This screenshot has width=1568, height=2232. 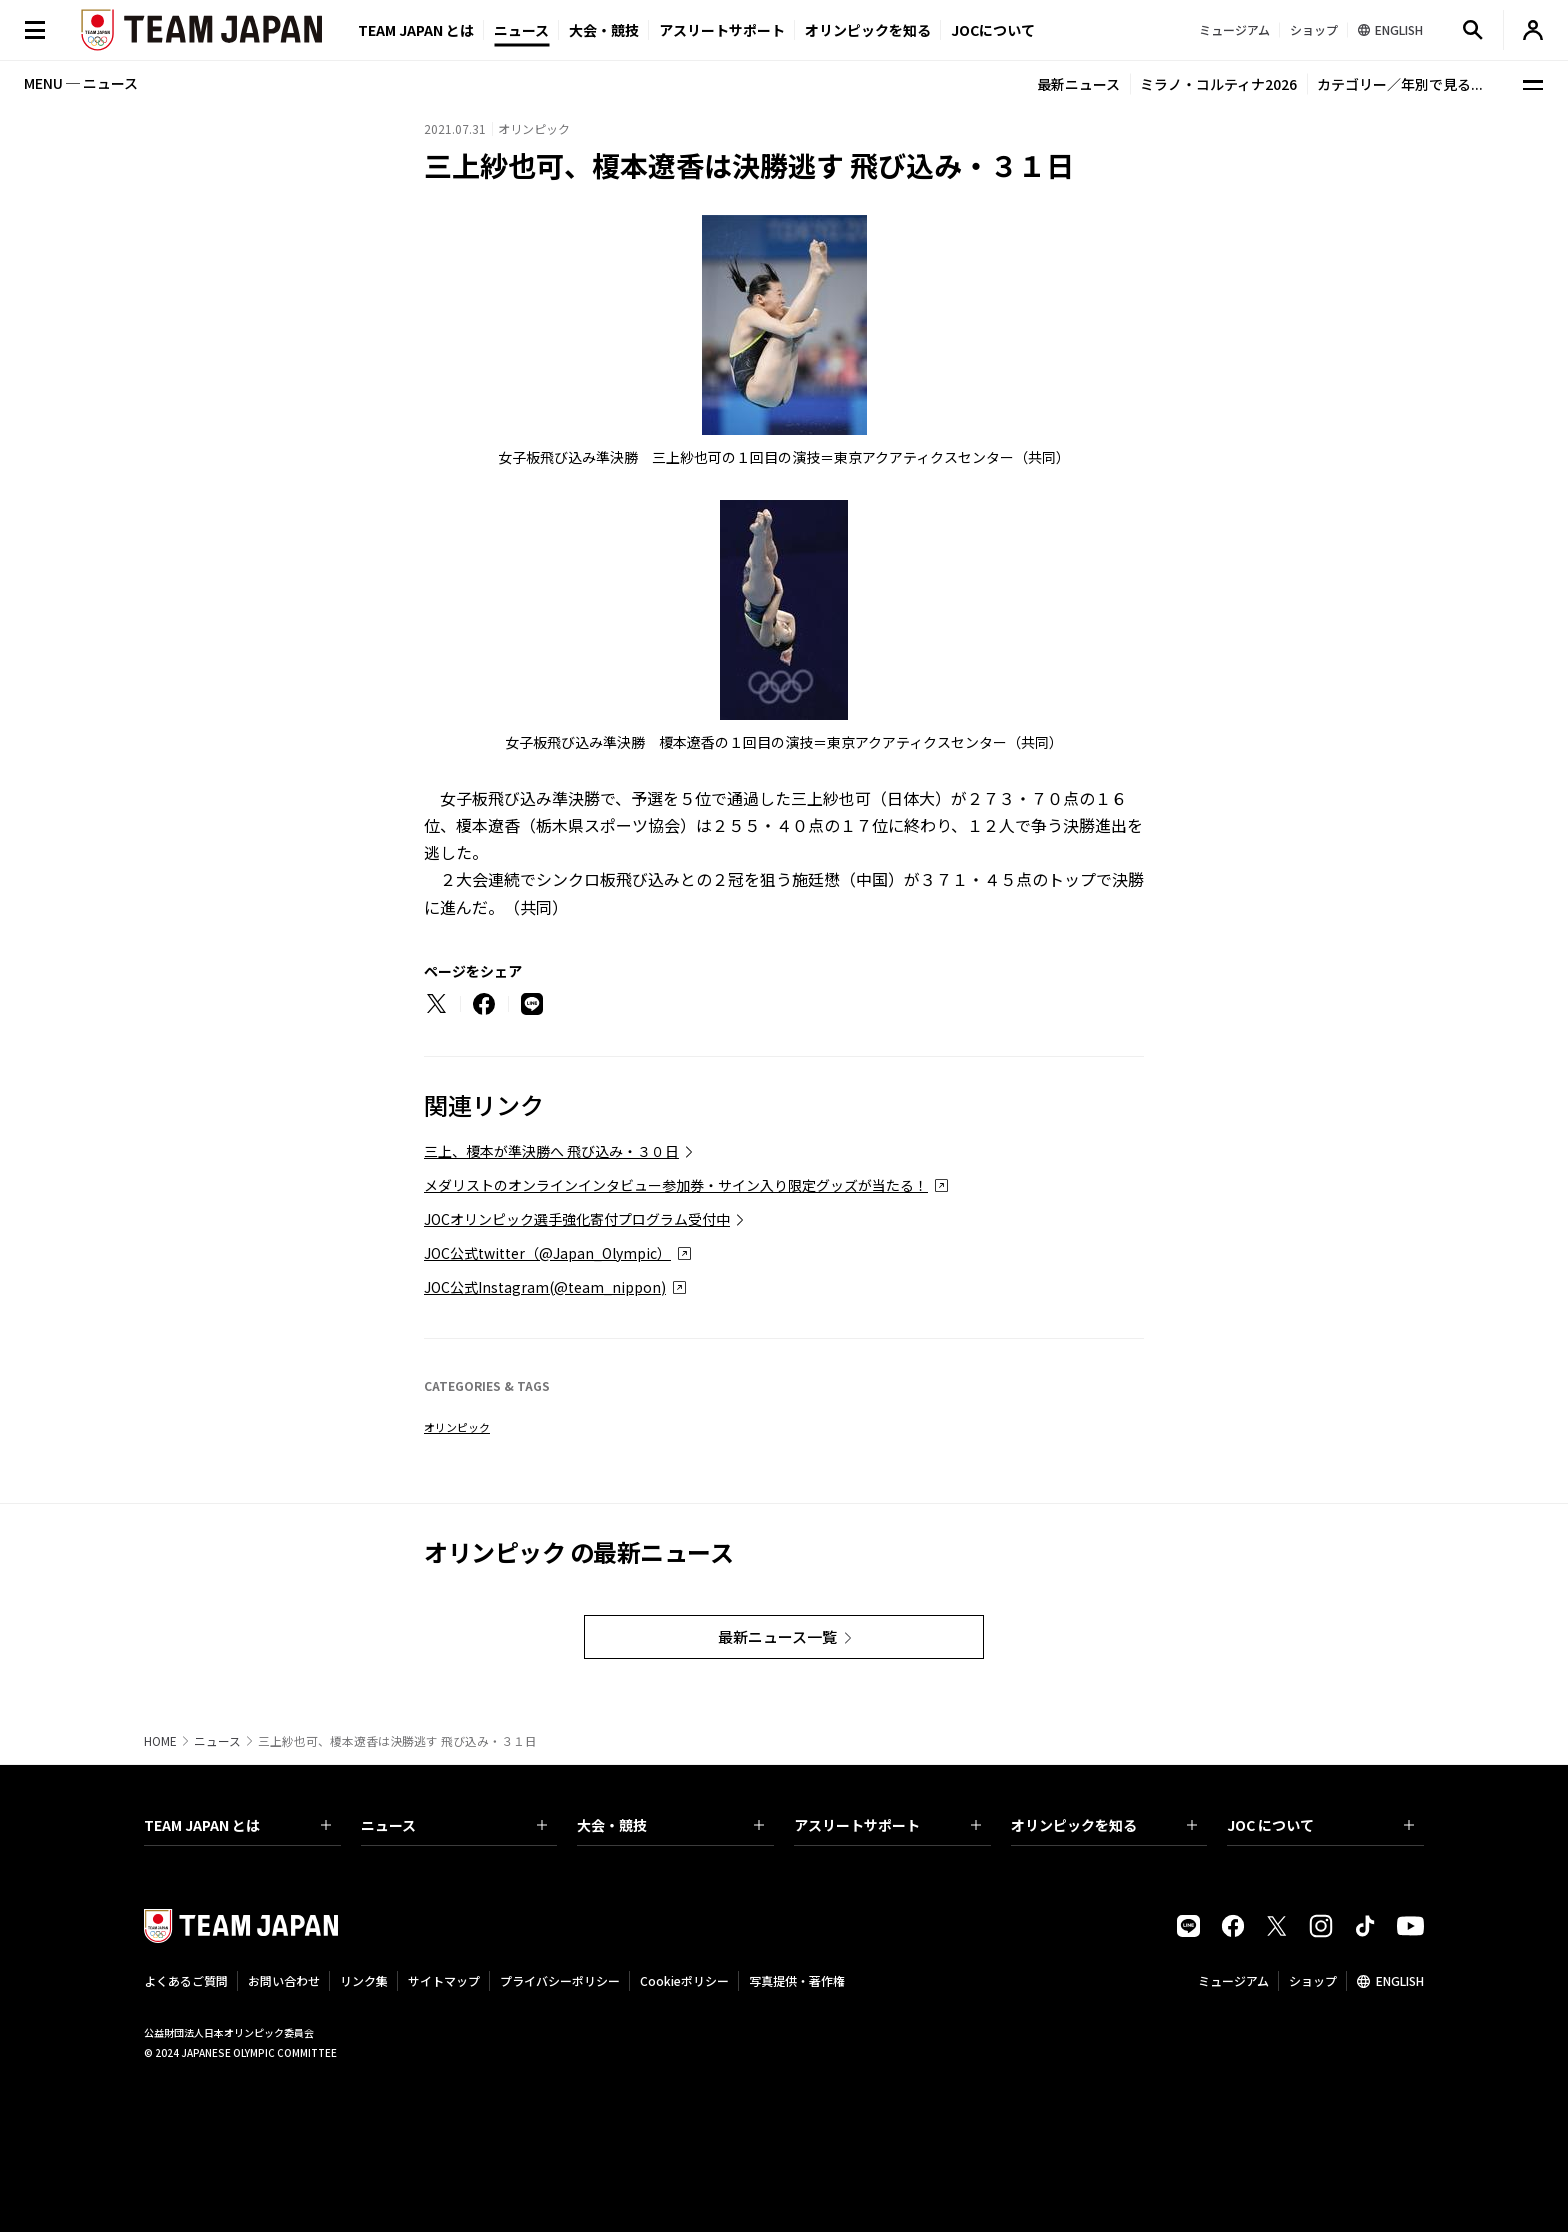 I want to click on ENGLISH, so click(x=1400, y=1980).